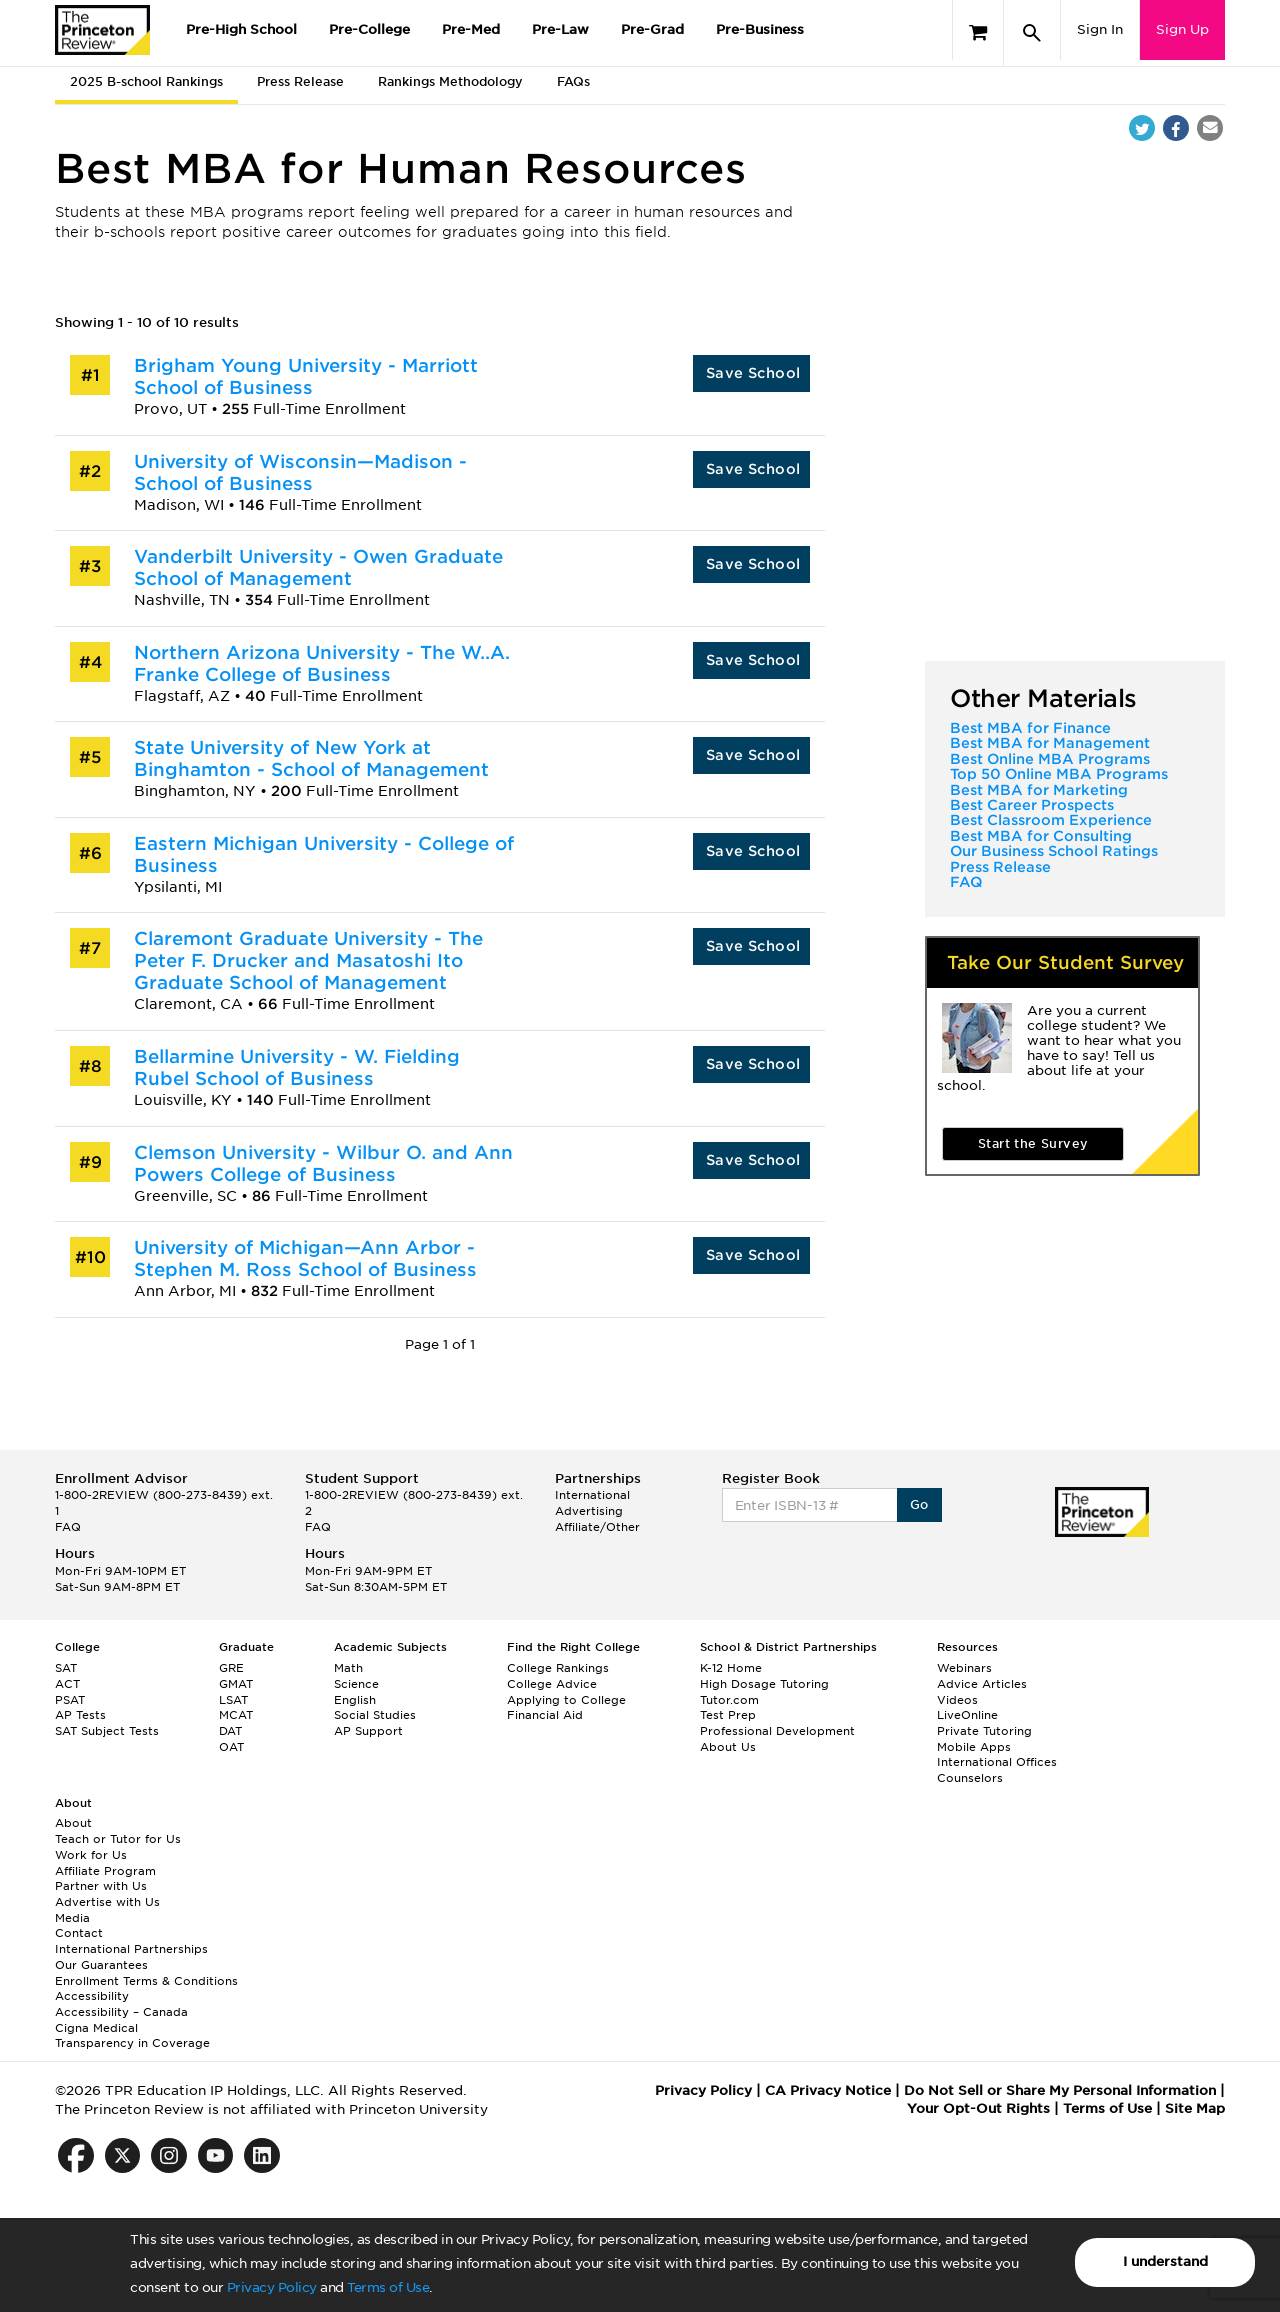  I want to click on Social Studies, so click(375, 1715).